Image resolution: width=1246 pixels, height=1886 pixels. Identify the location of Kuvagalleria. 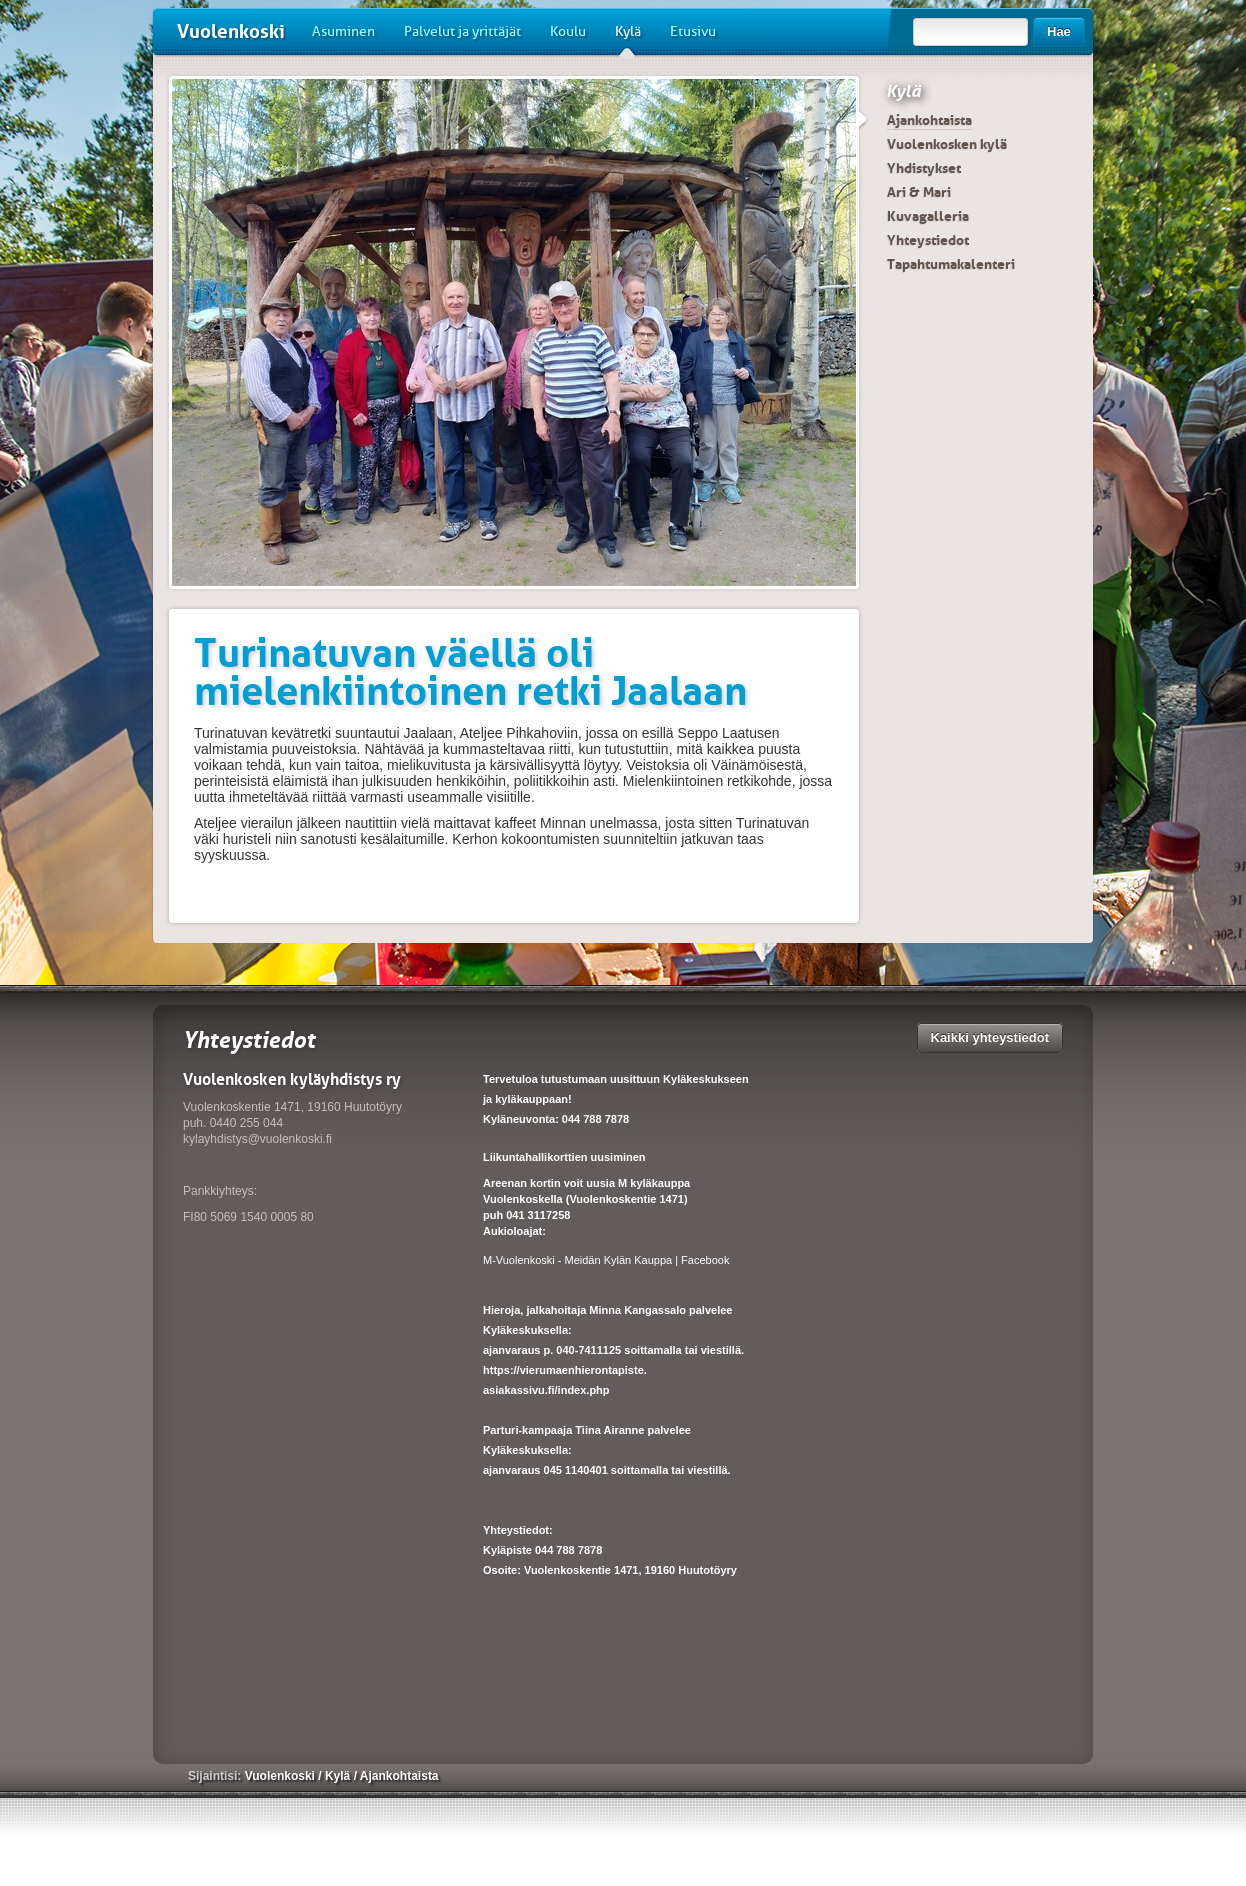
(928, 216).